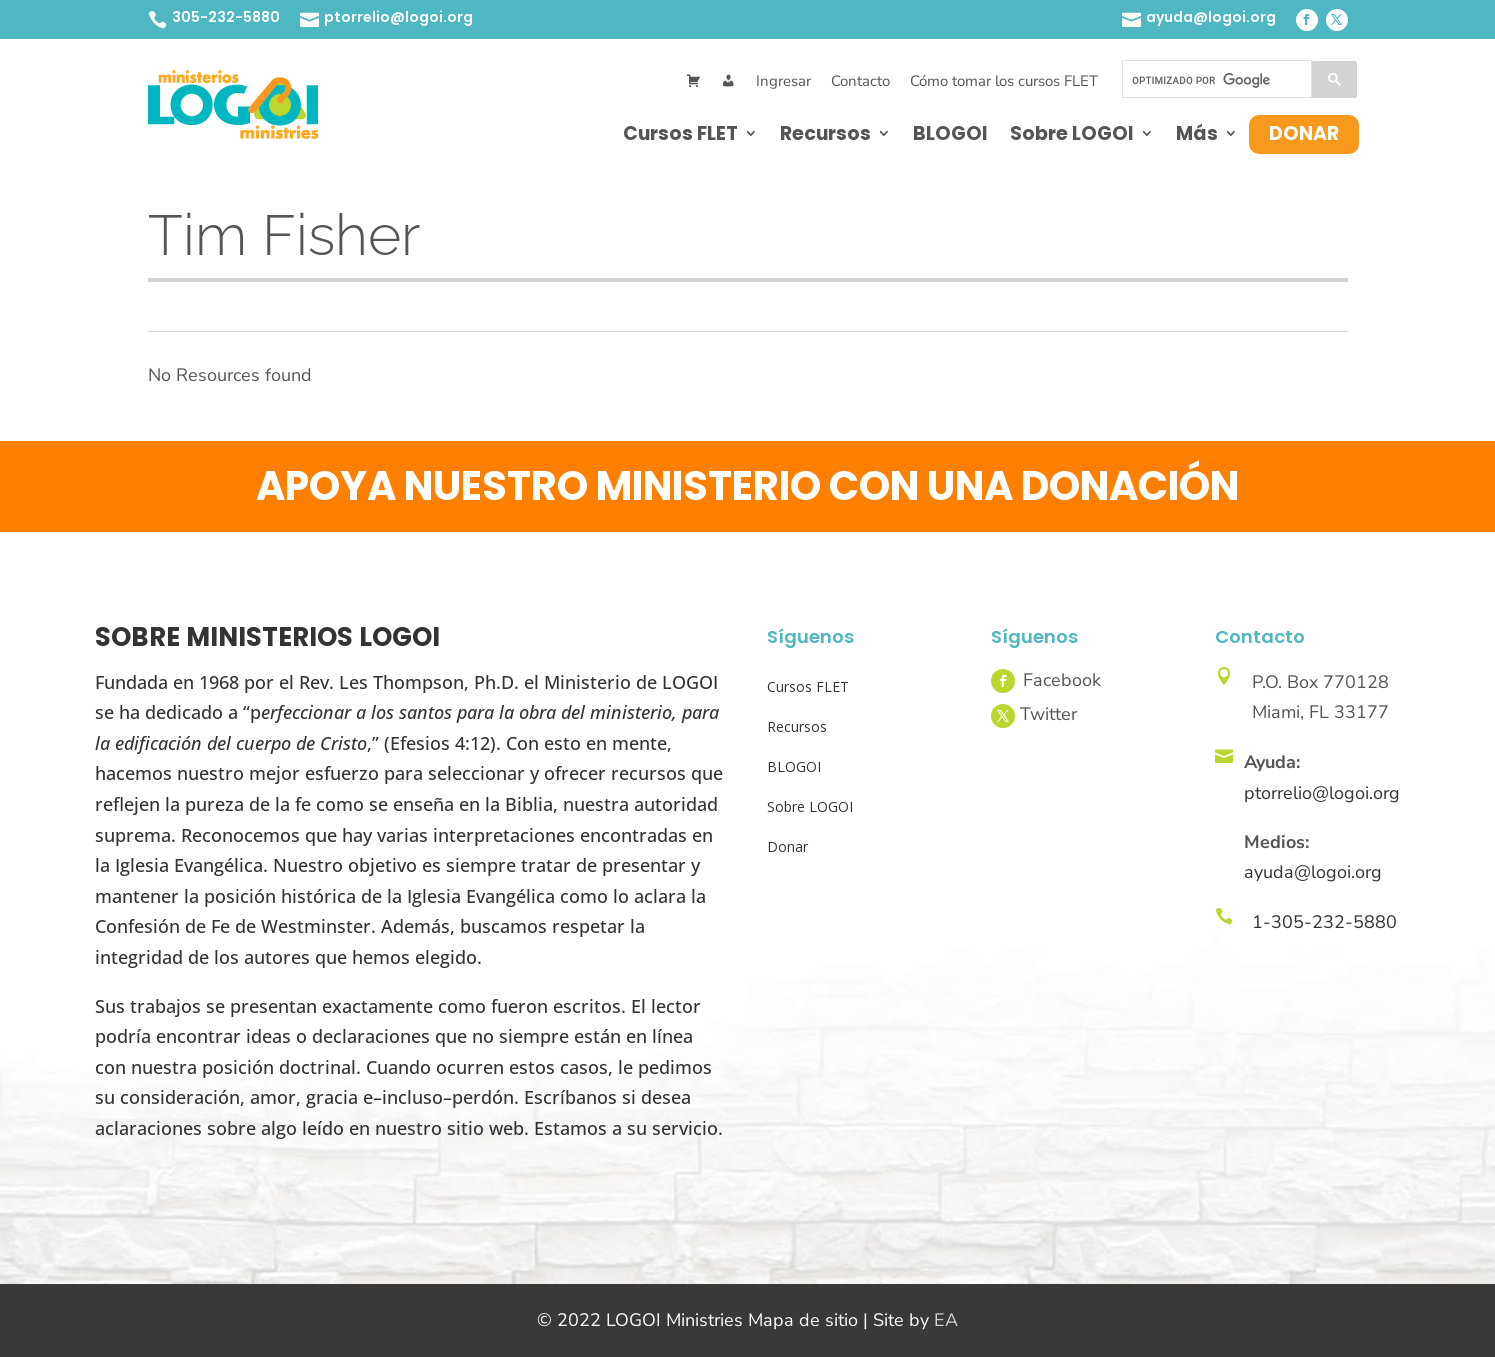 The width and height of the screenshot is (1495, 1357). Describe the element at coordinates (680, 133) in the screenshot. I see `Cursos FLET` at that location.